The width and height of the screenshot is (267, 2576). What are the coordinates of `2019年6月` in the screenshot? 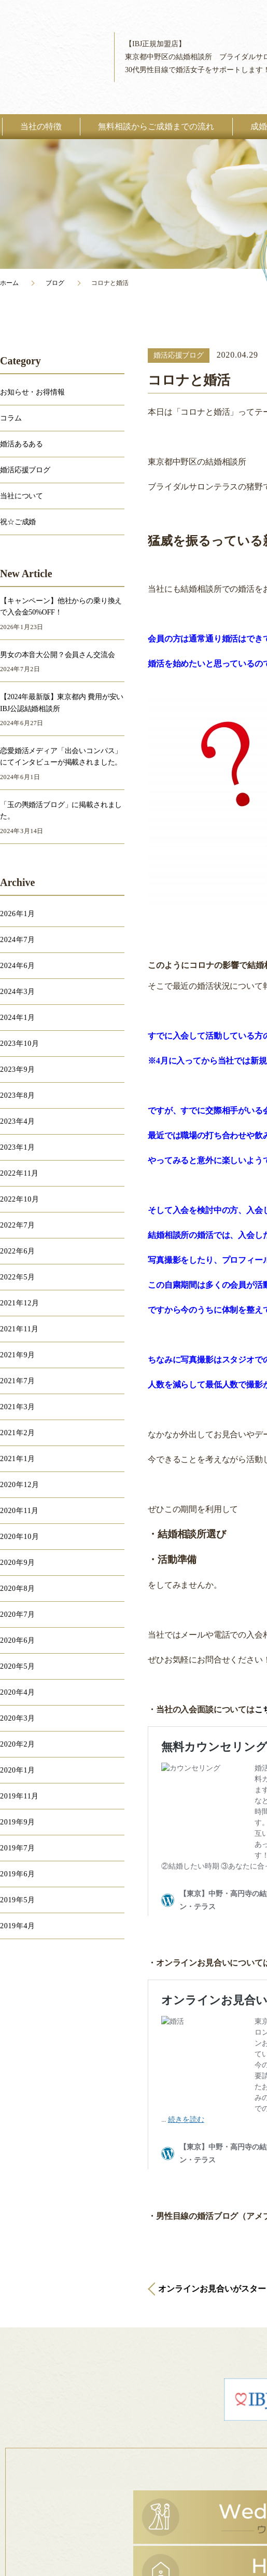 It's located at (17, 1874).